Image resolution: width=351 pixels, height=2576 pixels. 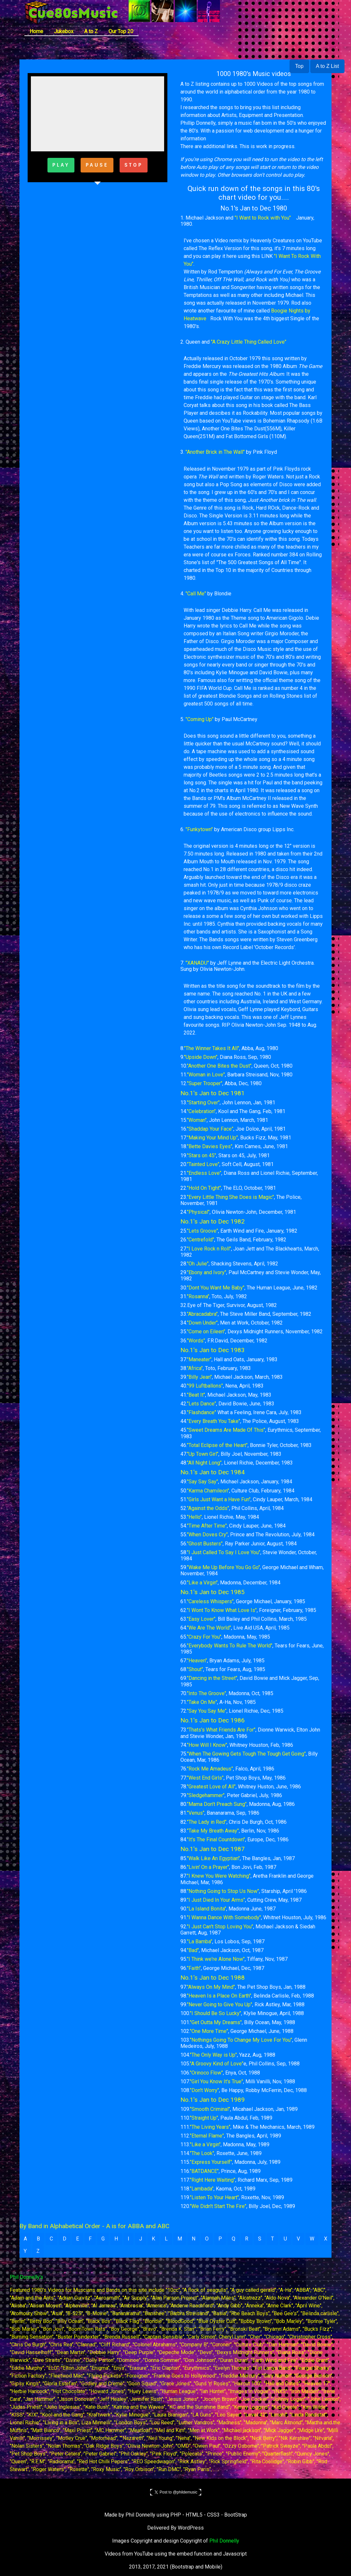 I want to click on P [button], so click(x=220, y=2239).